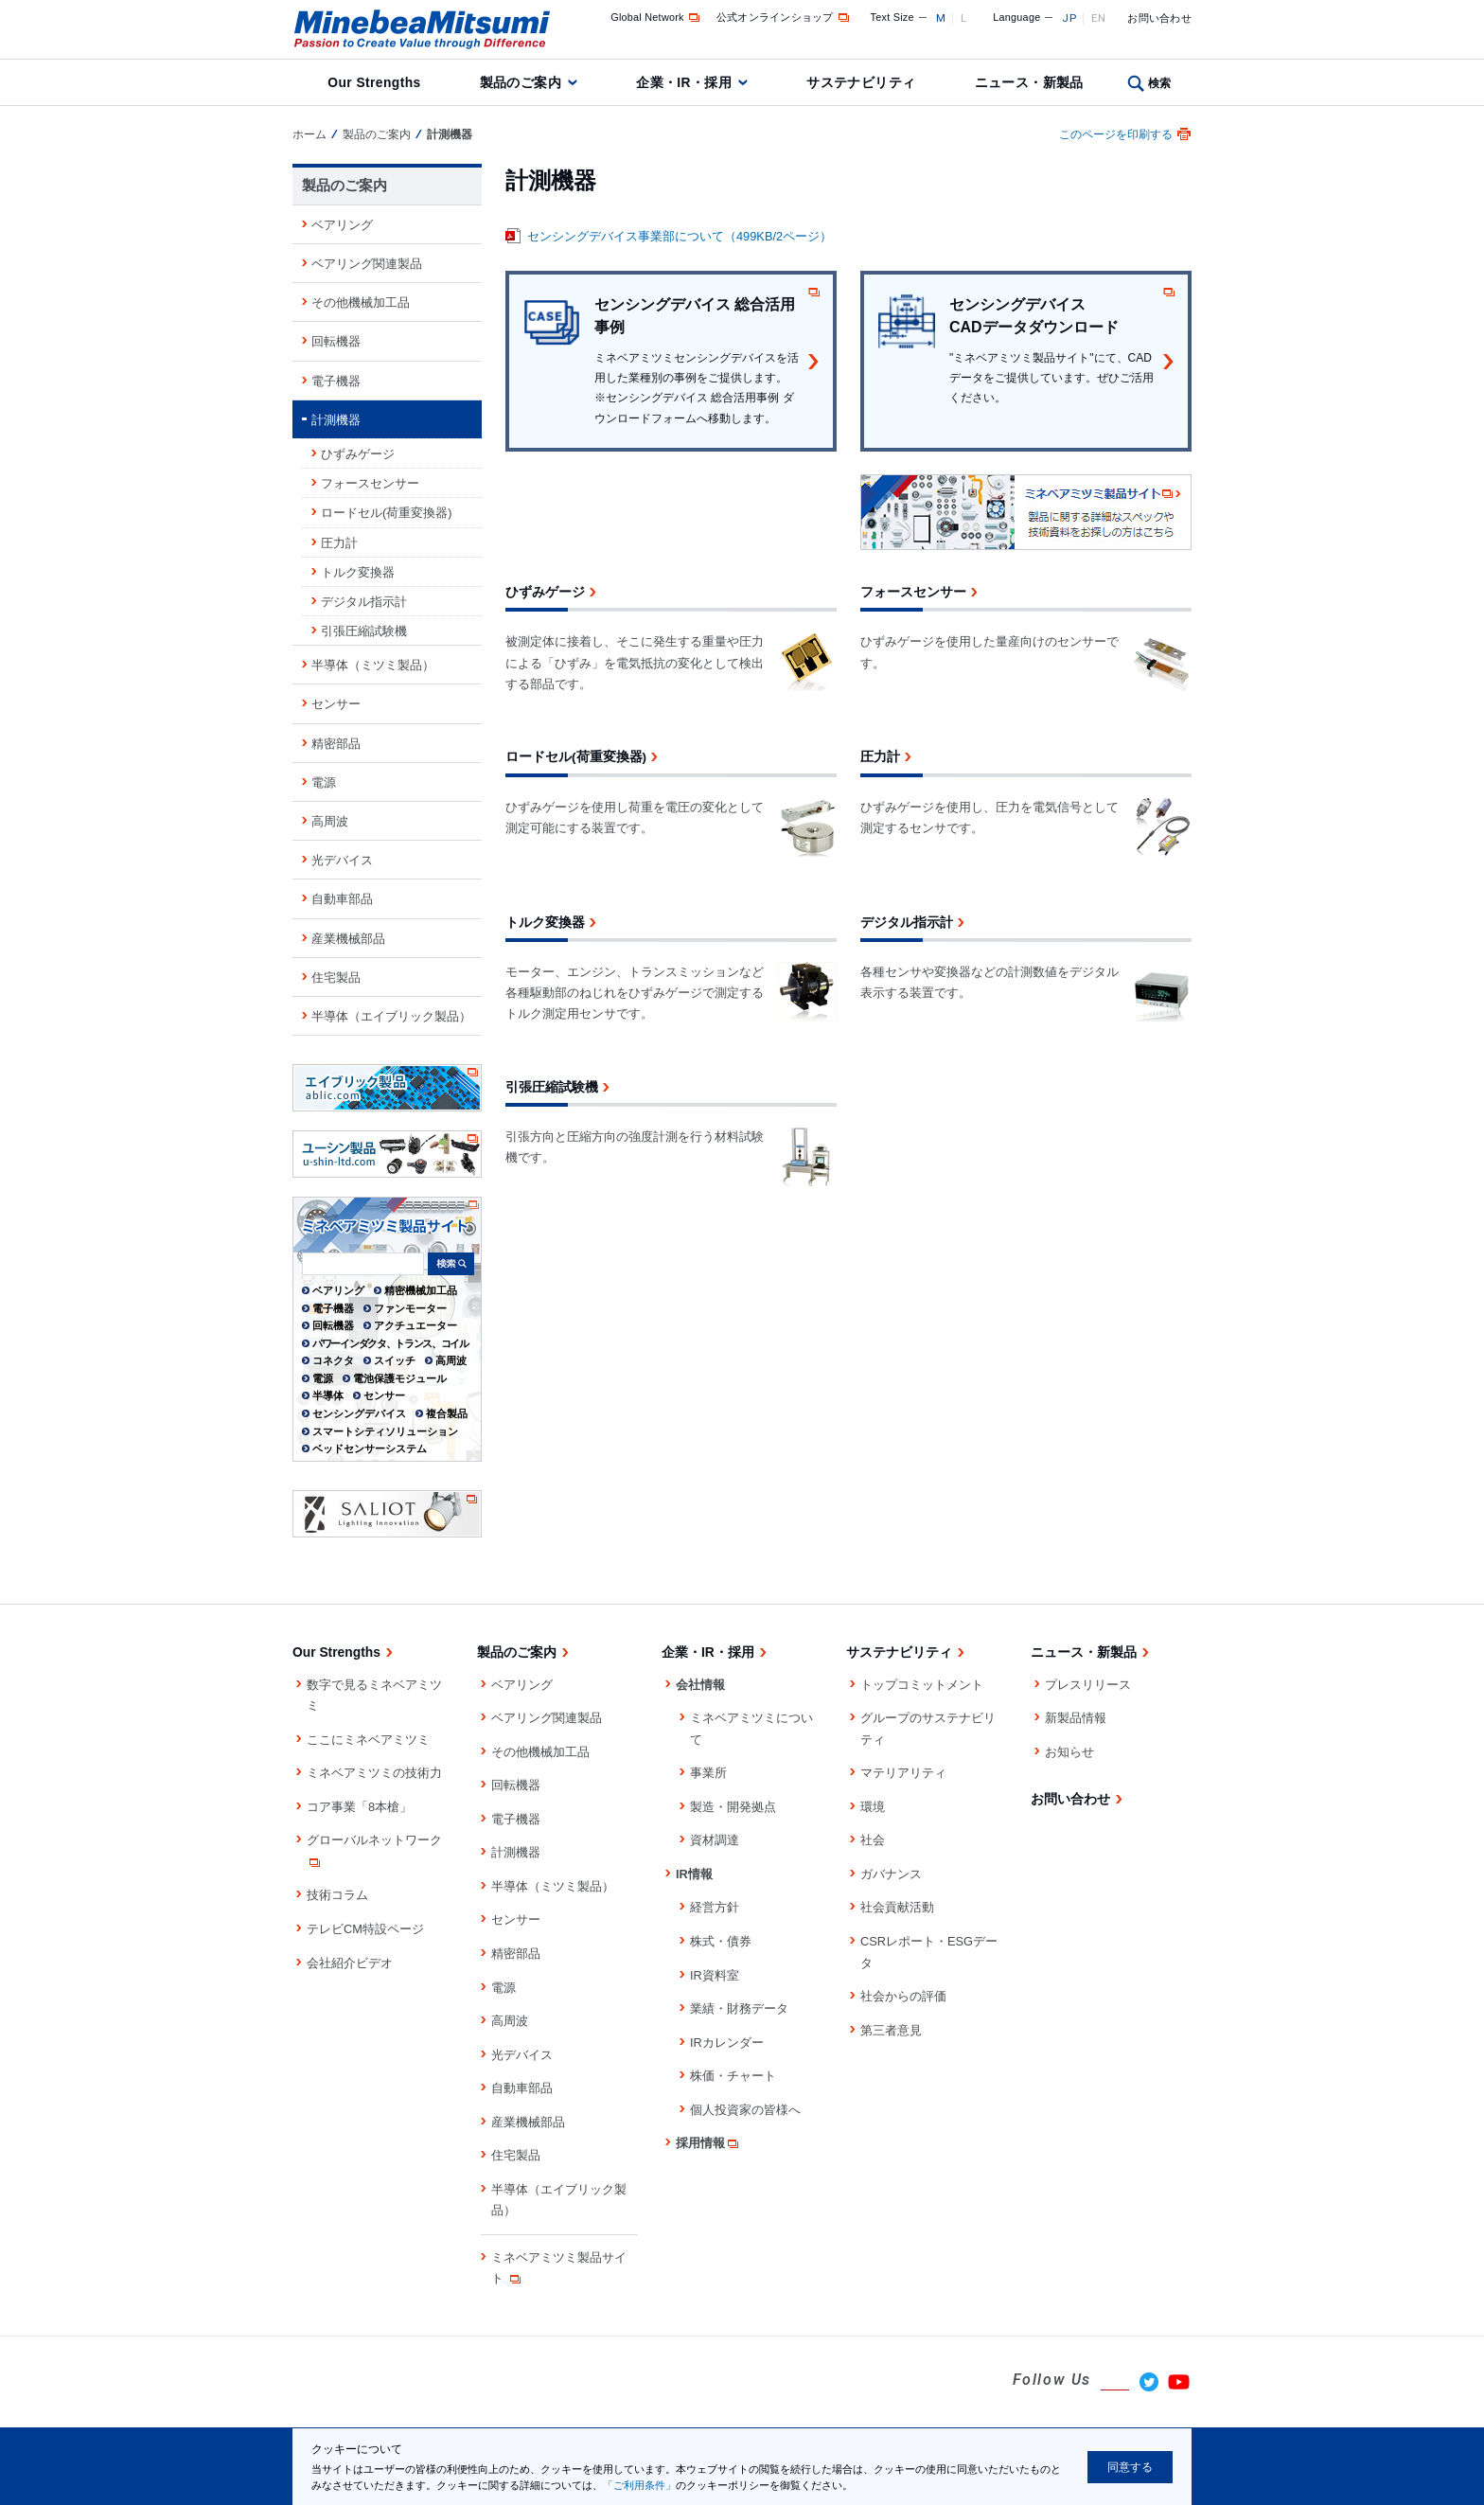 The image size is (1484, 2505). What do you see at coordinates (784, 17) in the screenshot?
I see `公式オンラインショップ` at bounding box center [784, 17].